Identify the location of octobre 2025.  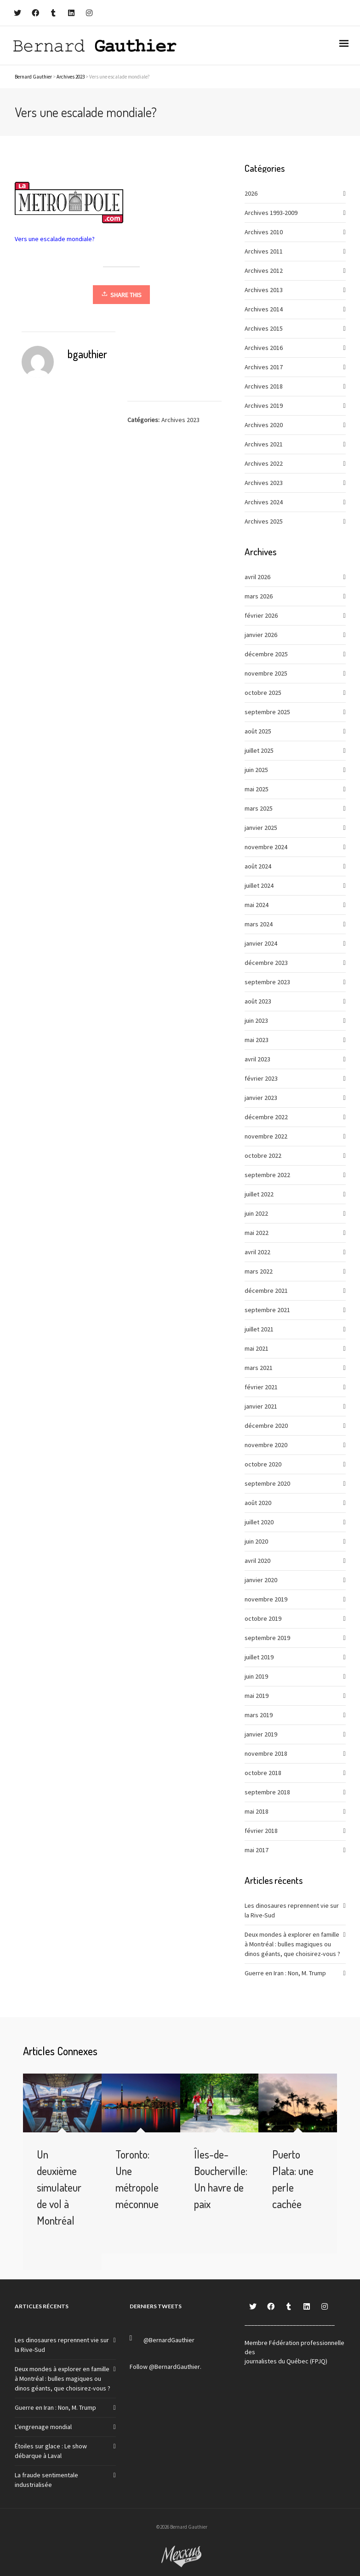
(263, 692).